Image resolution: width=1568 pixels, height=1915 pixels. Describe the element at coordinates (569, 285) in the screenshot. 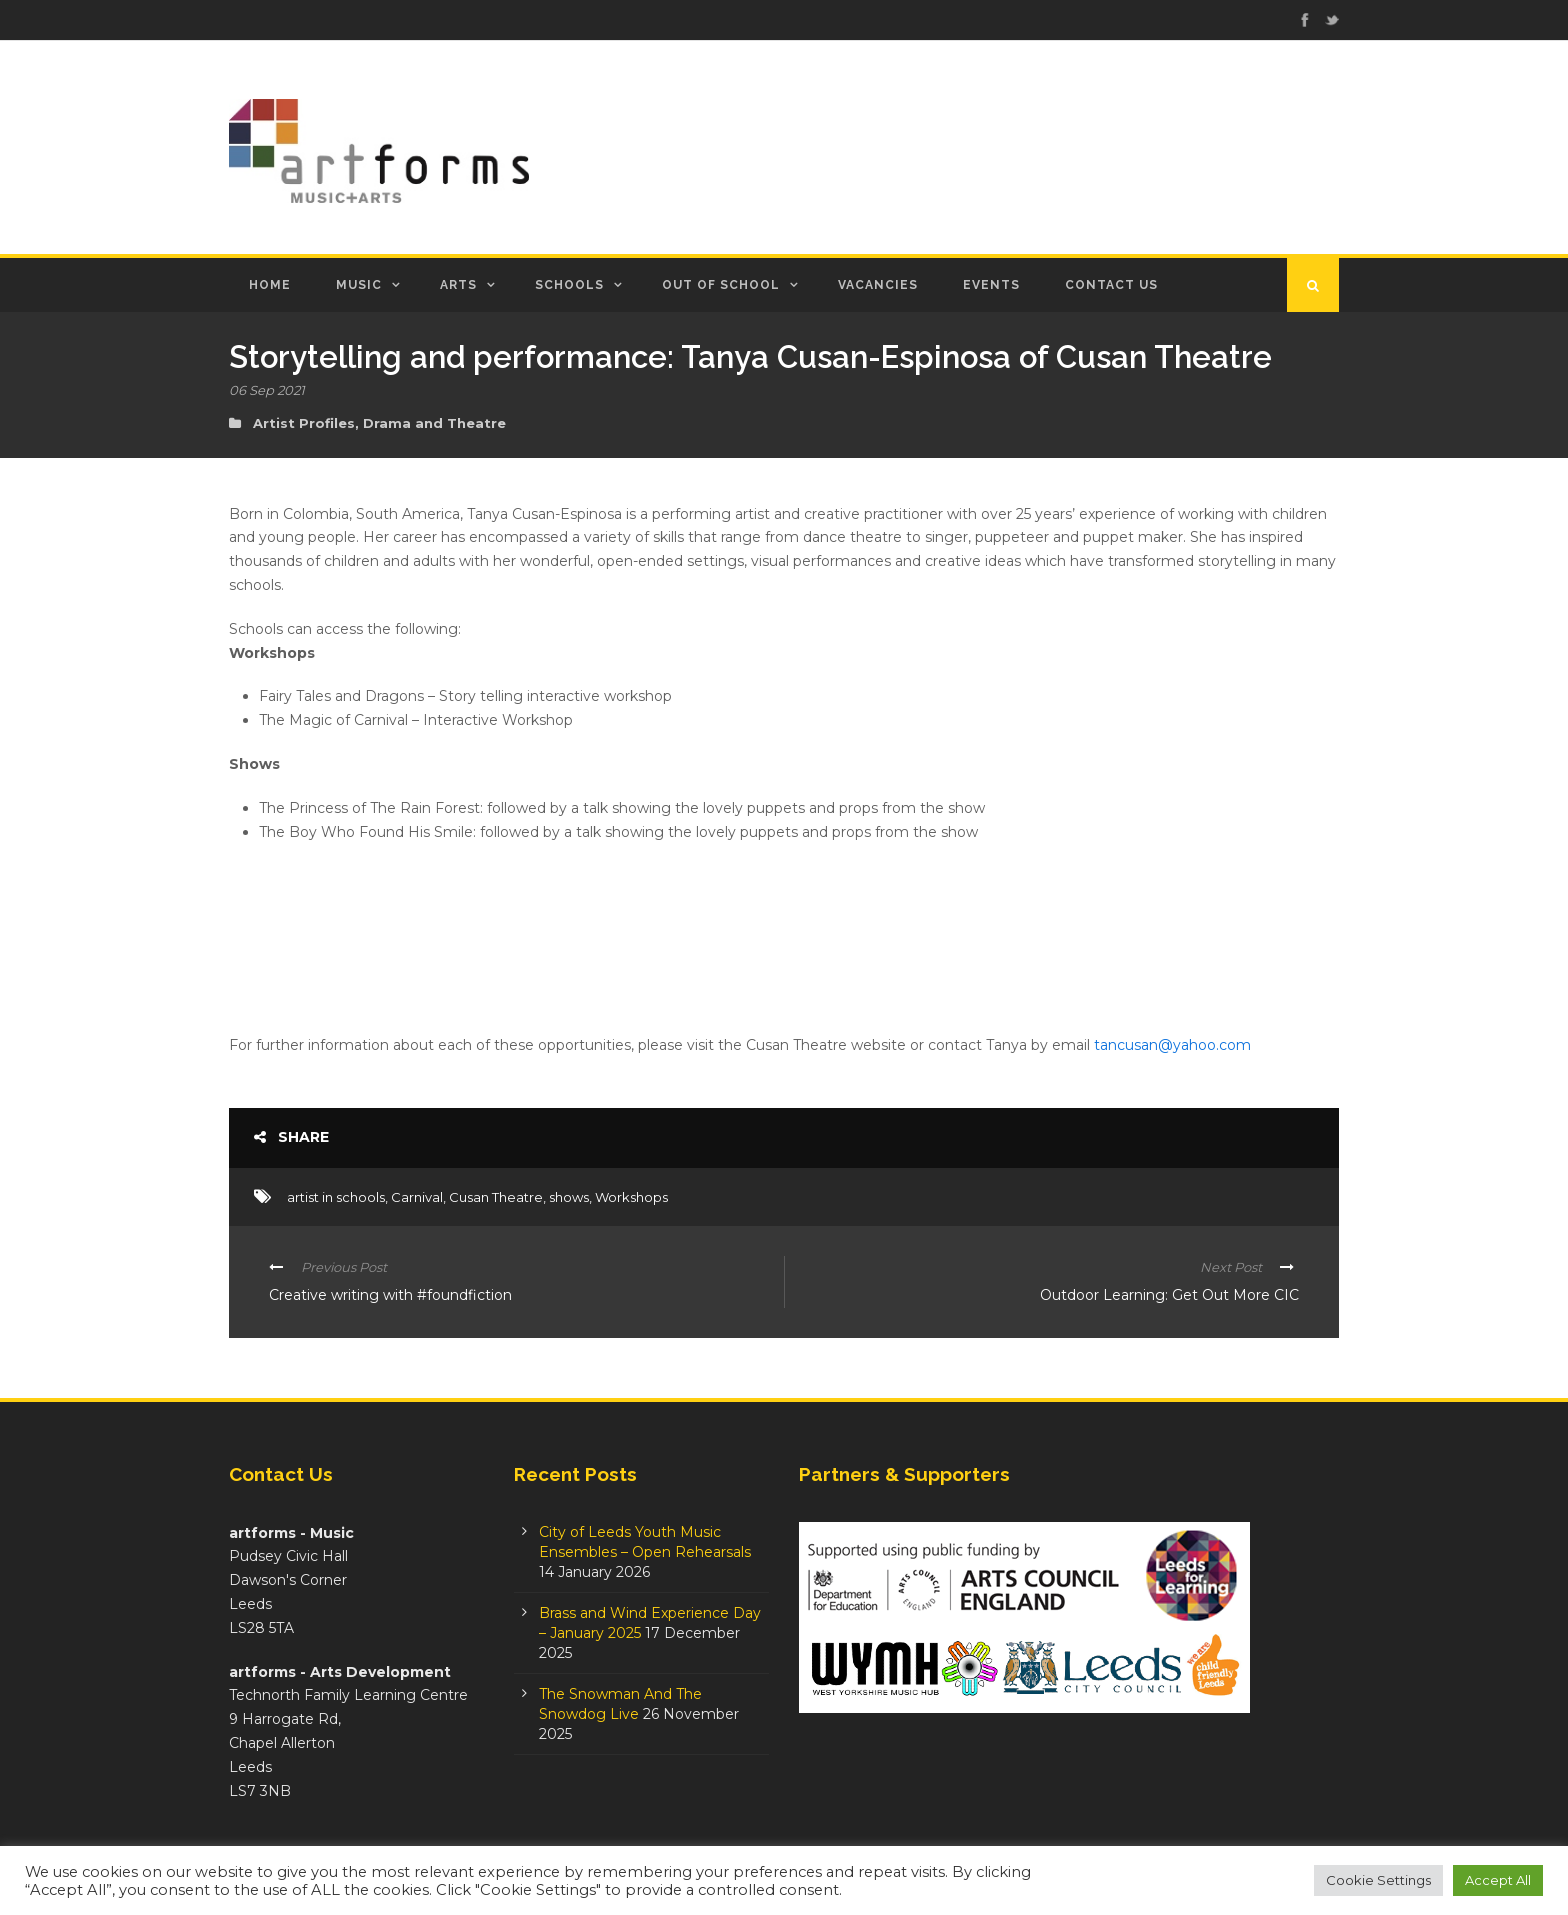

I see `Schools` at that location.